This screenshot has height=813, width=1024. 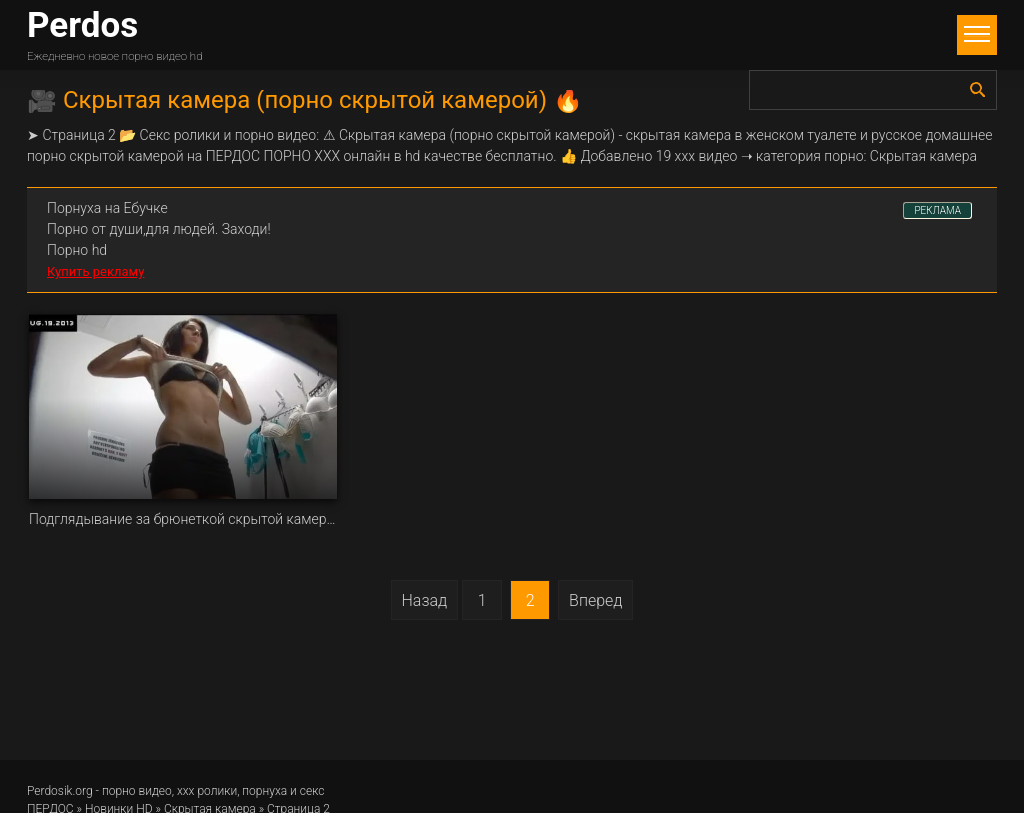 What do you see at coordinates (107, 208) in the screenshot?
I see `Порнуха на Ебучке` at bounding box center [107, 208].